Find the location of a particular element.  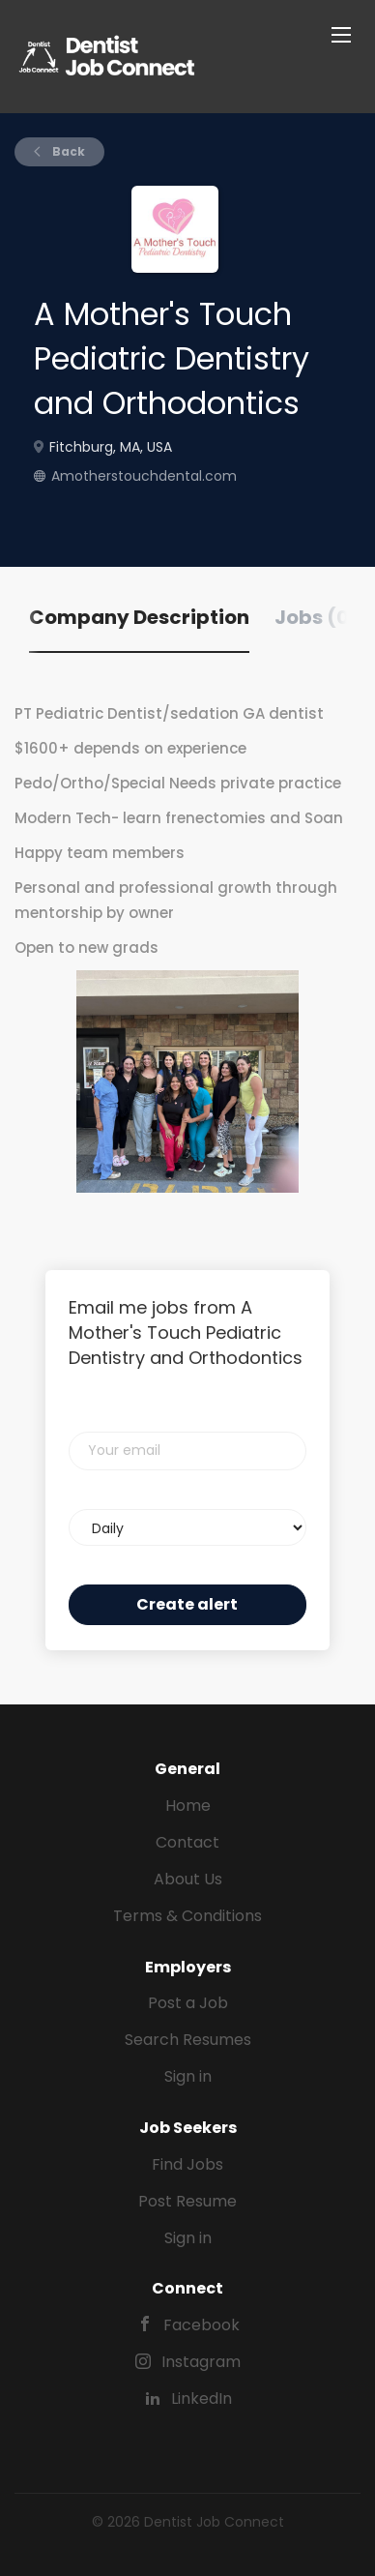

Sign in is located at coordinates (188, 2076).